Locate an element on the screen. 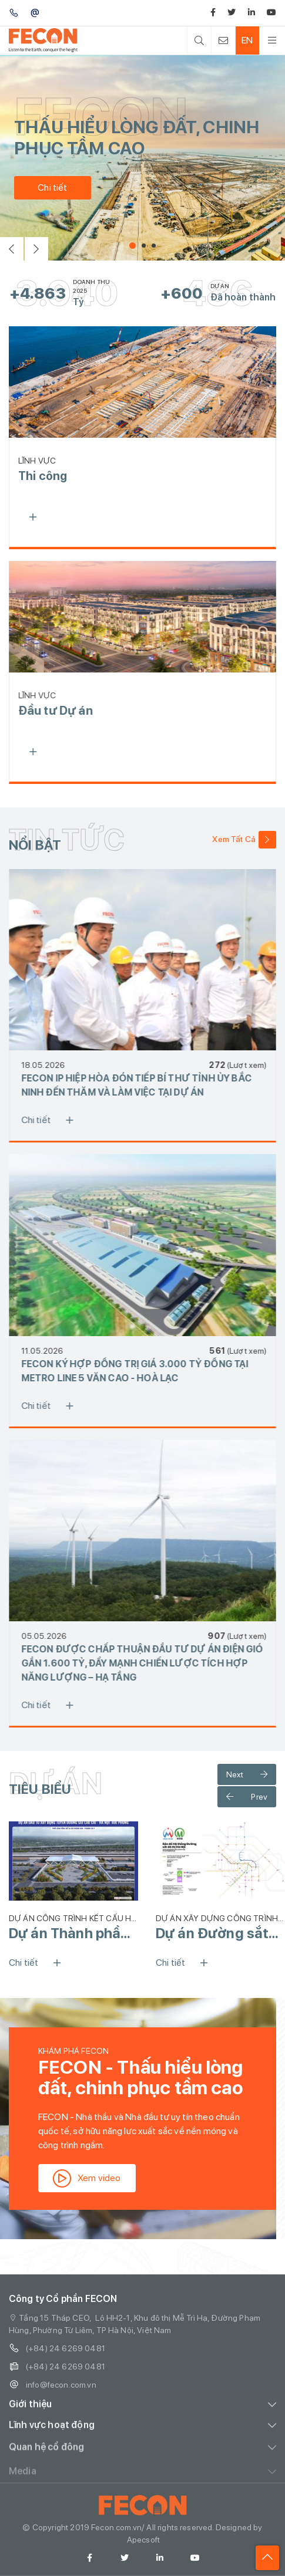 Image resolution: width=285 pixels, height=2576 pixels. (+84) 24 6269 0481 is located at coordinates (57, 2360).